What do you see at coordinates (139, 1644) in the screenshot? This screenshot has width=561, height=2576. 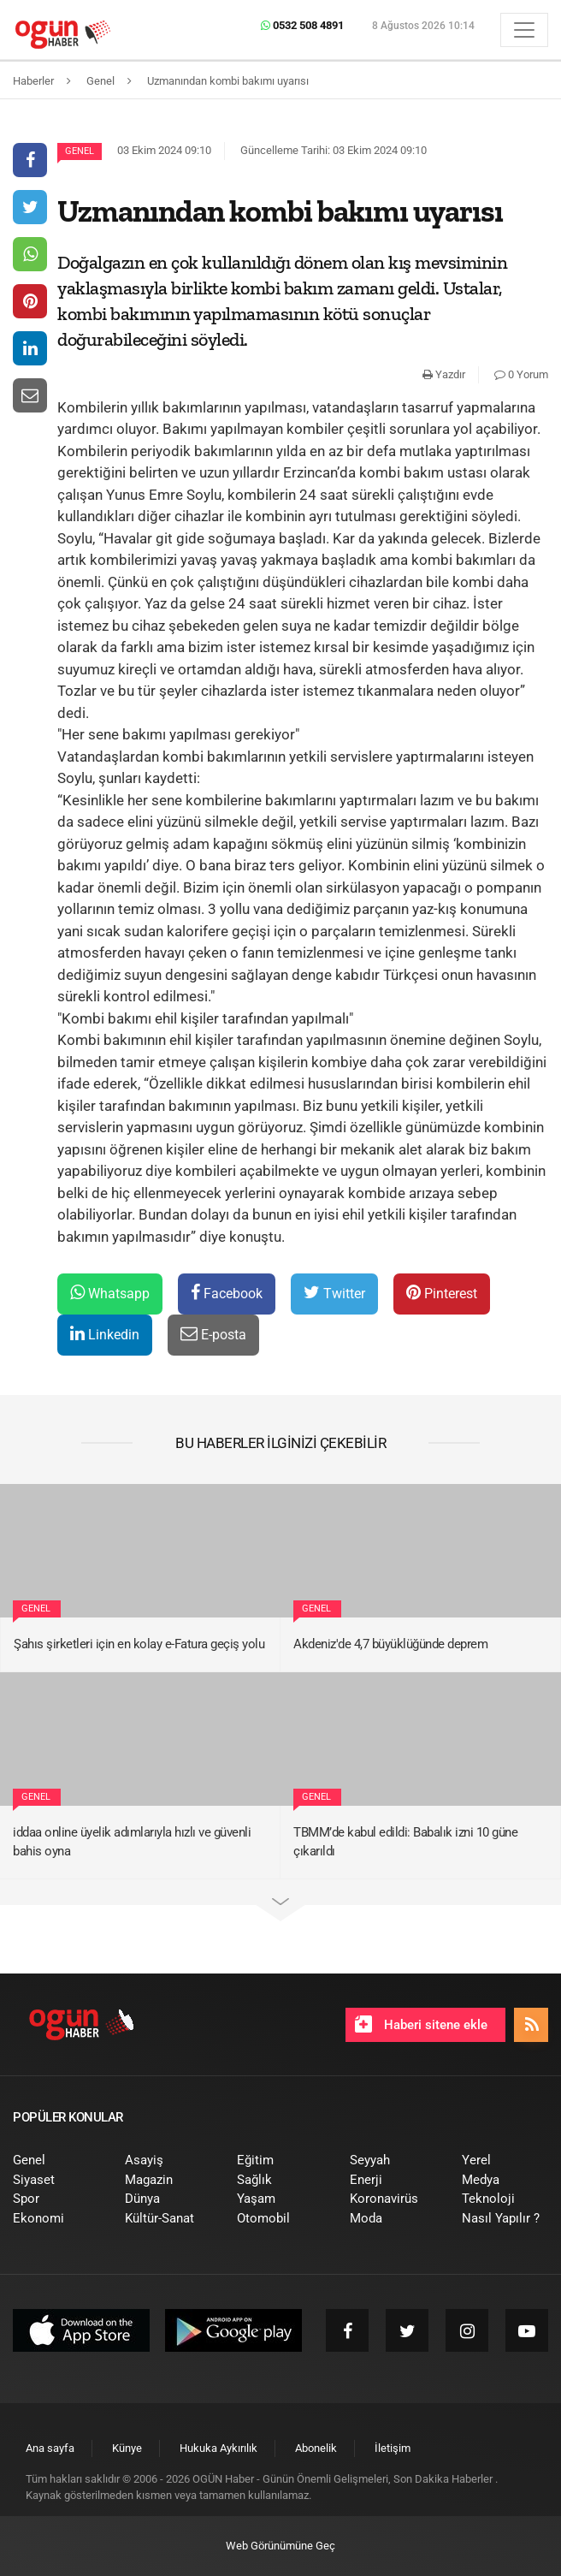 I see `Şahıs şirketleri için en kolay e-Fatura geçiş yolu` at bounding box center [139, 1644].